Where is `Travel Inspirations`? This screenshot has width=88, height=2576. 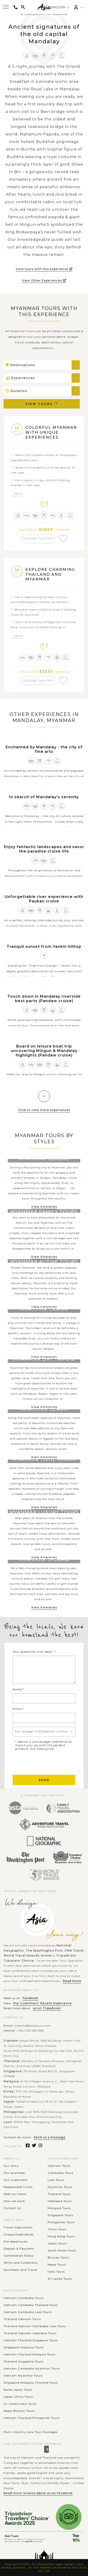
Travel Inspirations is located at coordinates (18, 2227).